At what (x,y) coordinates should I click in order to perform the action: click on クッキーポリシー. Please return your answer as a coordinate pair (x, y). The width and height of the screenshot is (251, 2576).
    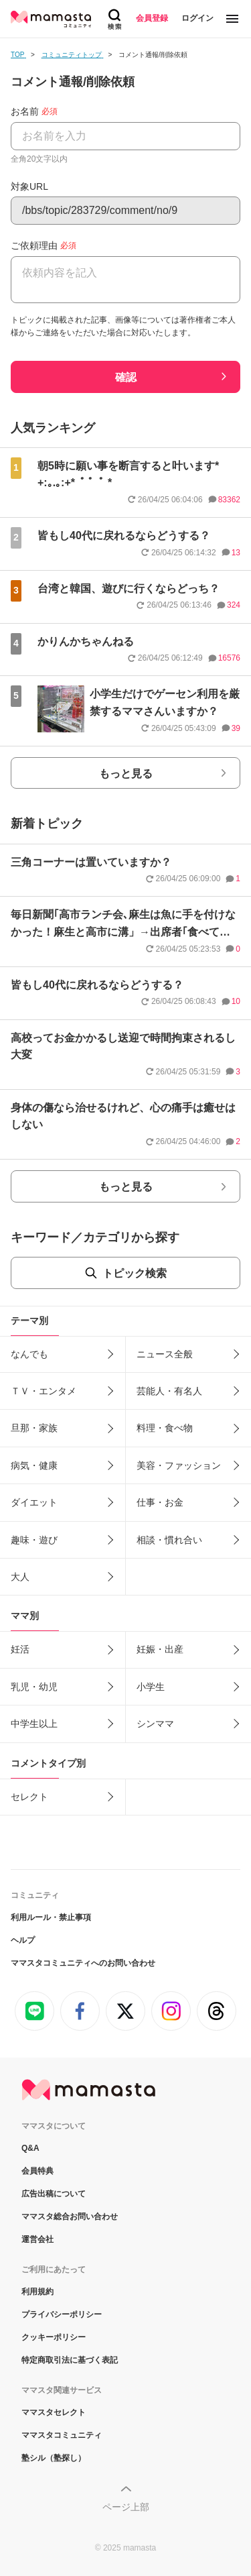
    Looking at the image, I should click on (53, 2337).